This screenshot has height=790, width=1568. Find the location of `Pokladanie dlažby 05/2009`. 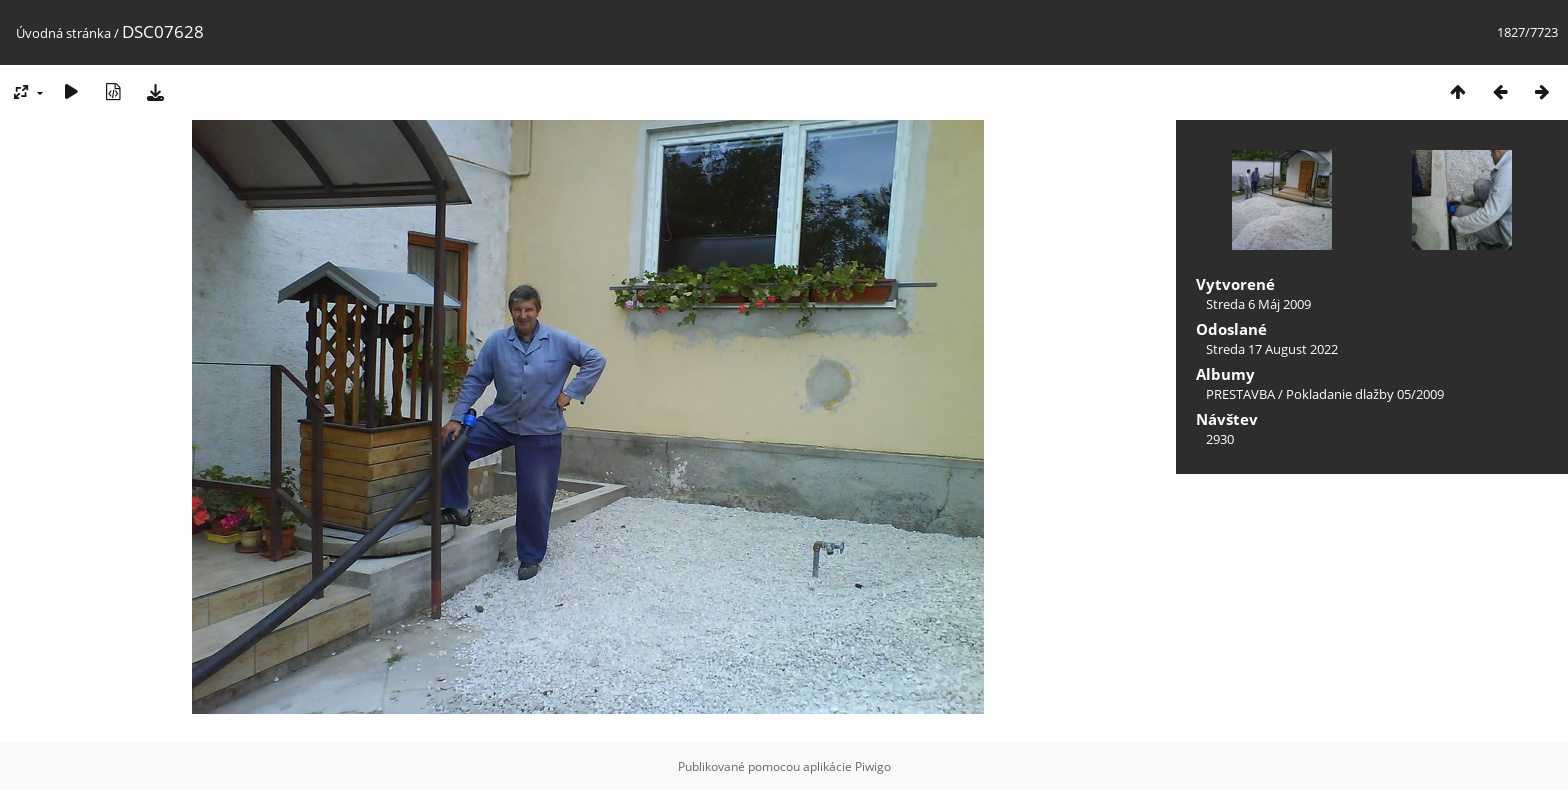

Pokladanie dlažby 05/2009 is located at coordinates (1365, 394).